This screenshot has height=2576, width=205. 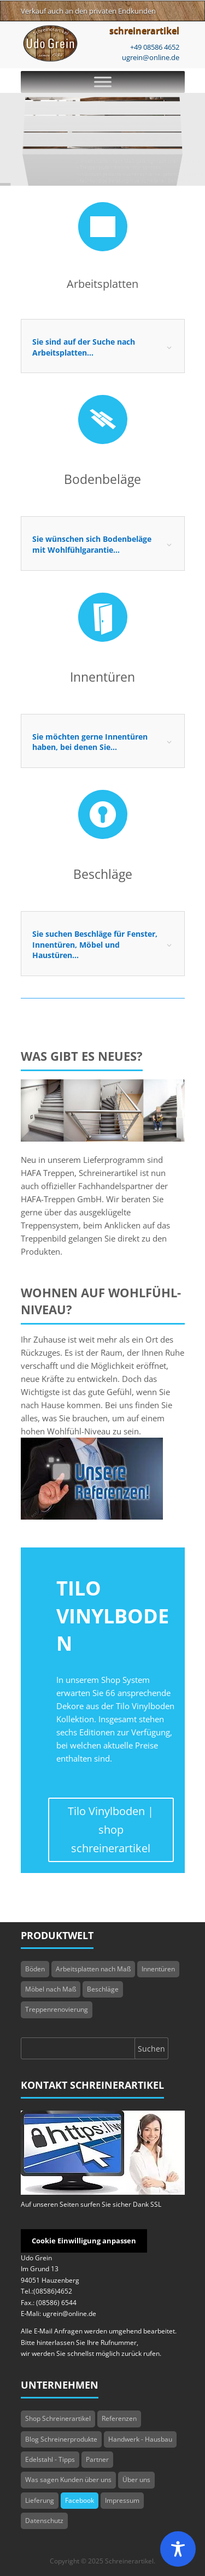 What do you see at coordinates (58, 2418) in the screenshot?
I see `Shop Schreinerartikel` at bounding box center [58, 2418].